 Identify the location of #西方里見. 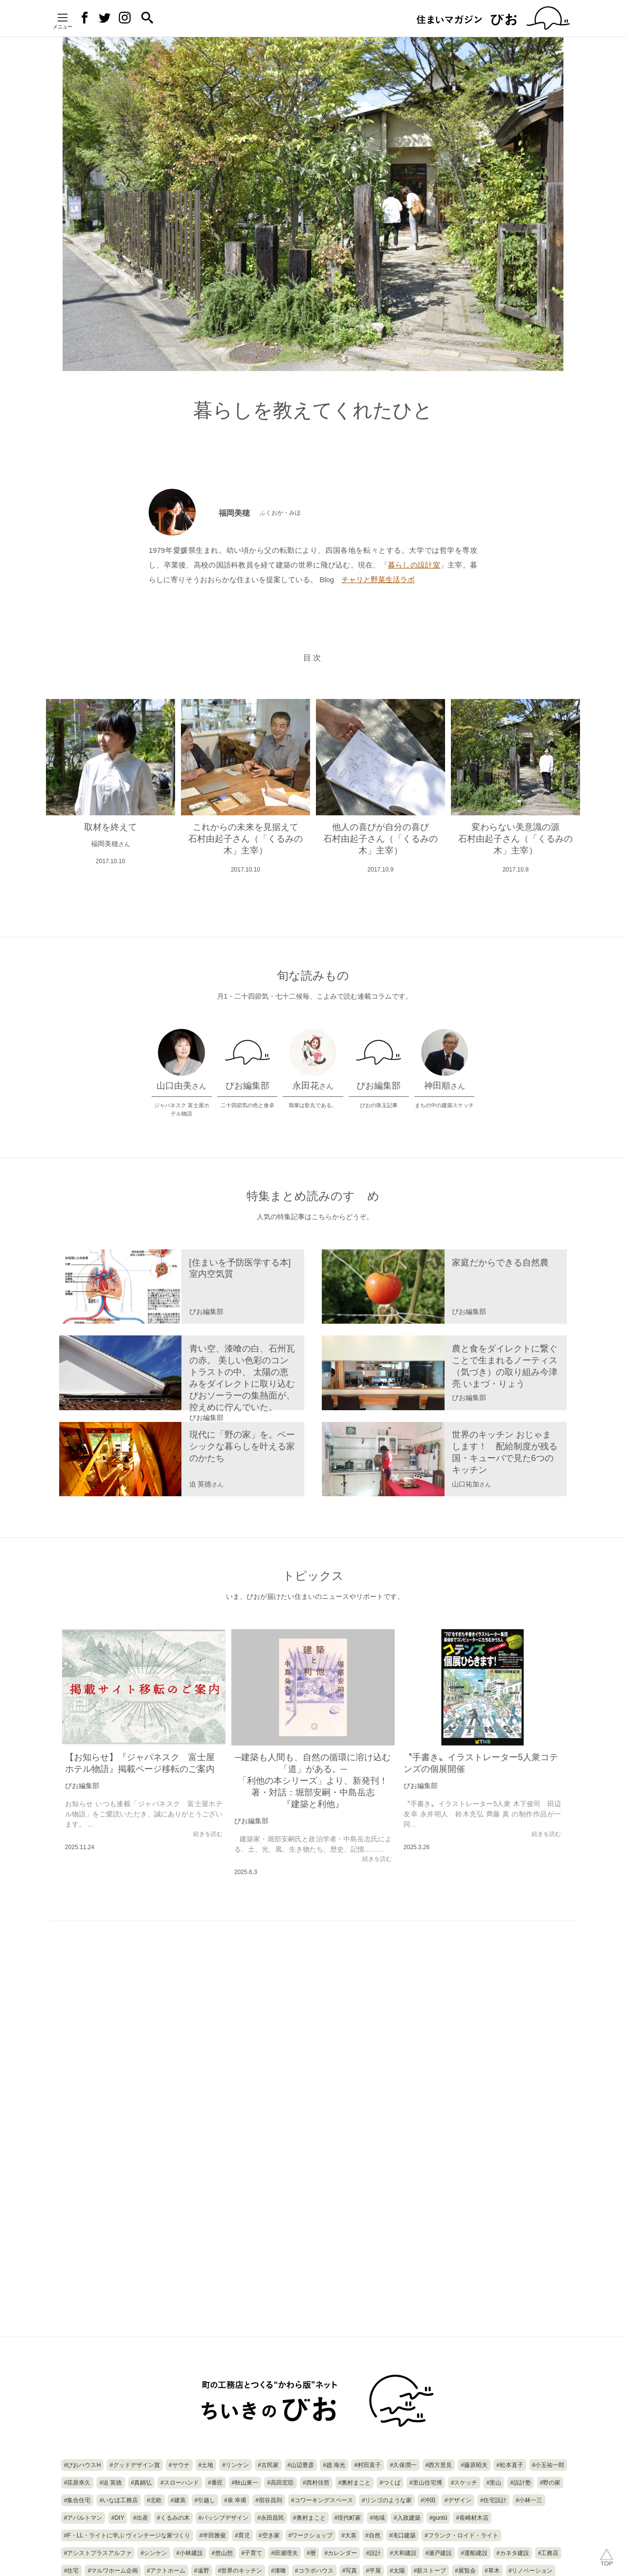
(438, 2465).